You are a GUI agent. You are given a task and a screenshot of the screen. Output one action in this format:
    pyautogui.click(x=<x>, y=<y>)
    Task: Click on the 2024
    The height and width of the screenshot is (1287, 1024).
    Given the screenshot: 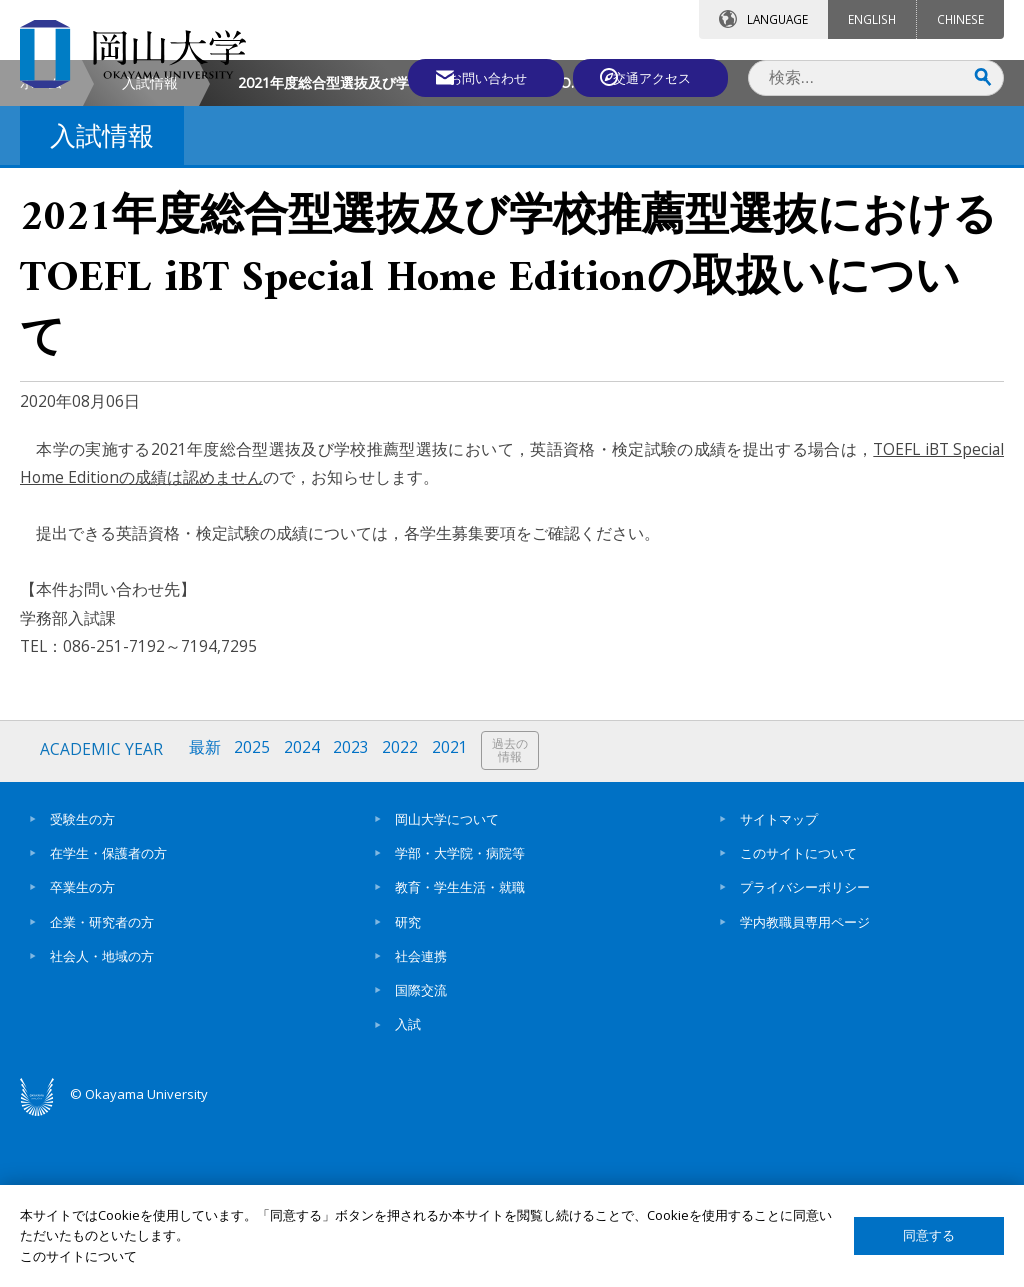 What is the action you would take?
    pyautogui.click(x=304, y=917)
    